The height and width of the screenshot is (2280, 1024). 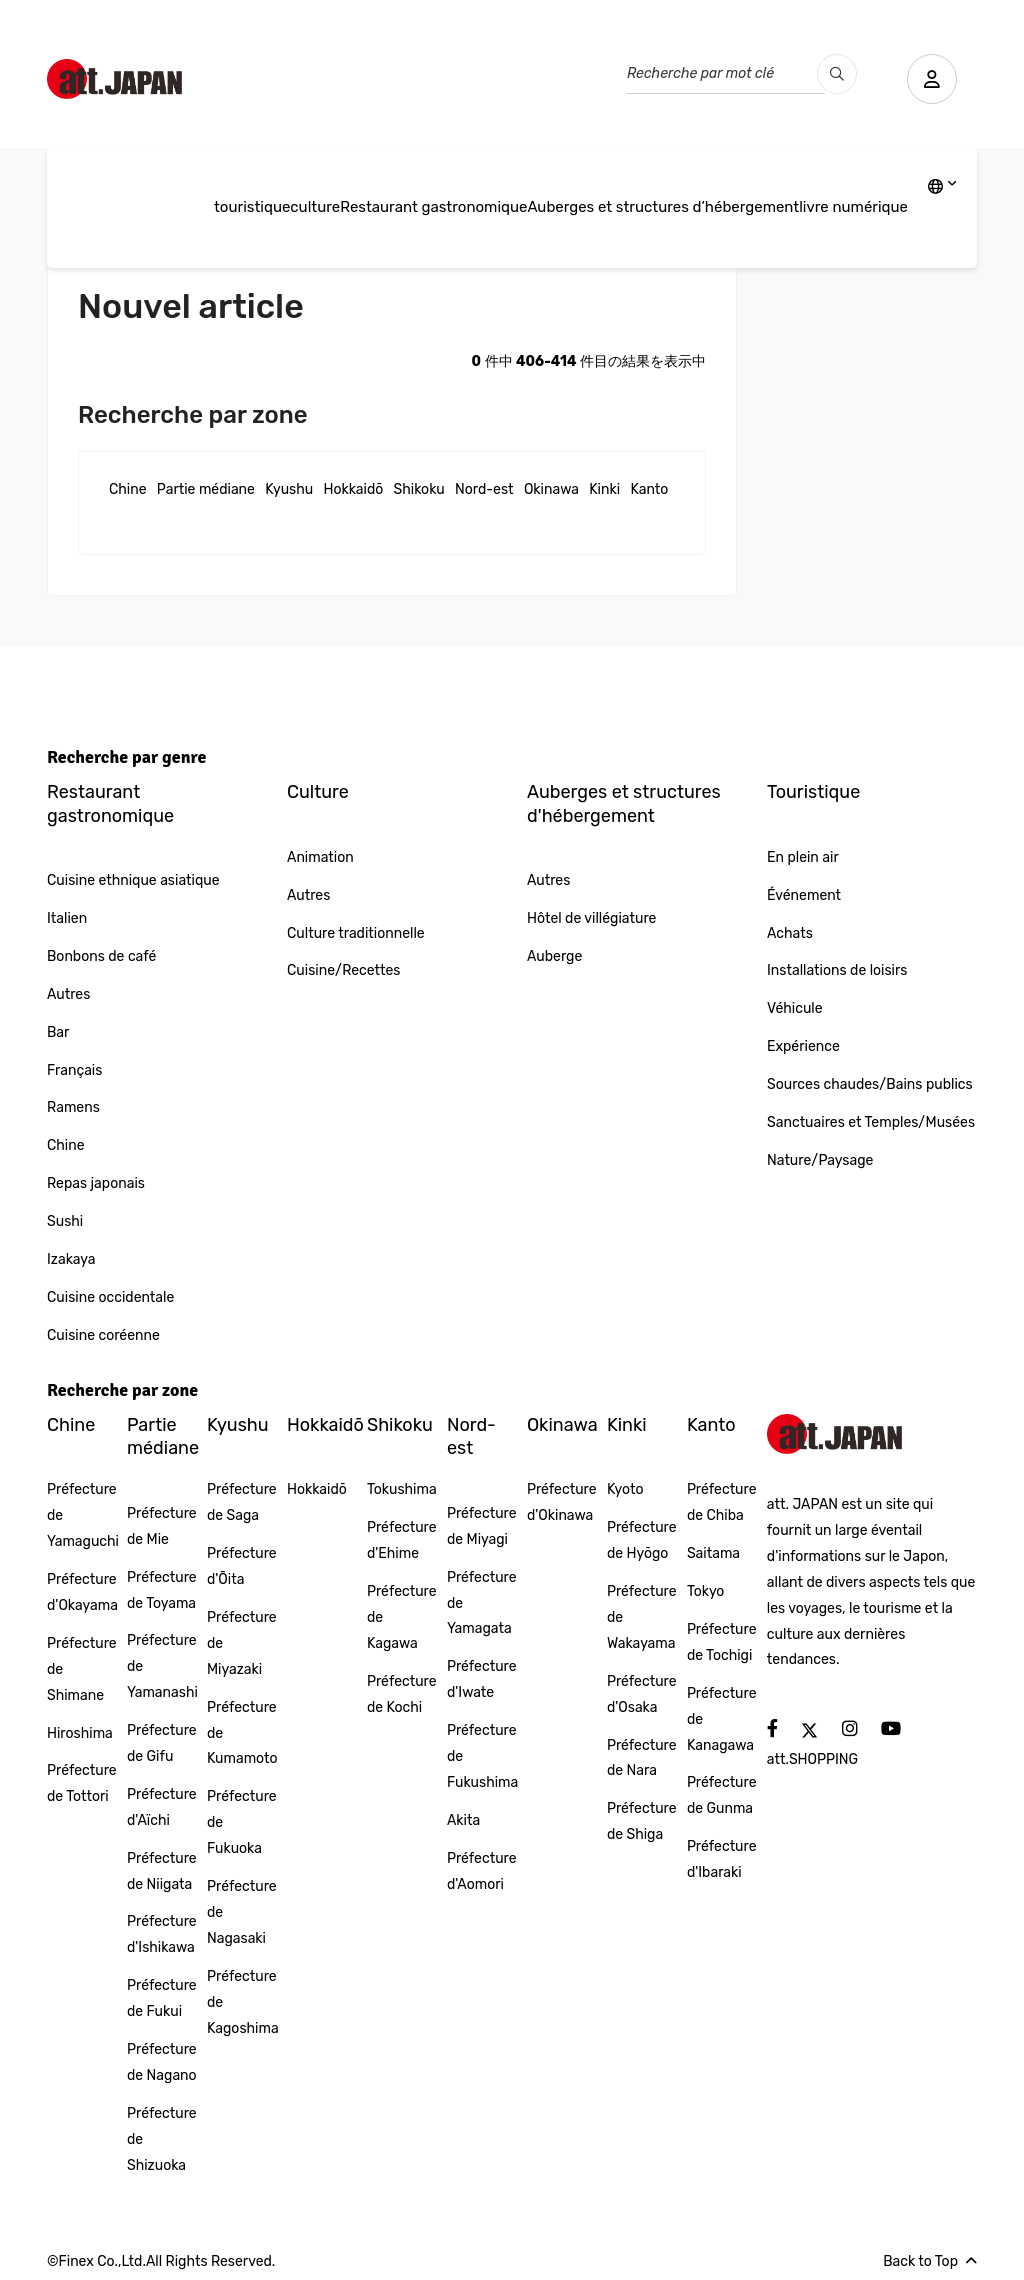 I want to click on Cuisine coréenne, so click(x=103, y=1335).